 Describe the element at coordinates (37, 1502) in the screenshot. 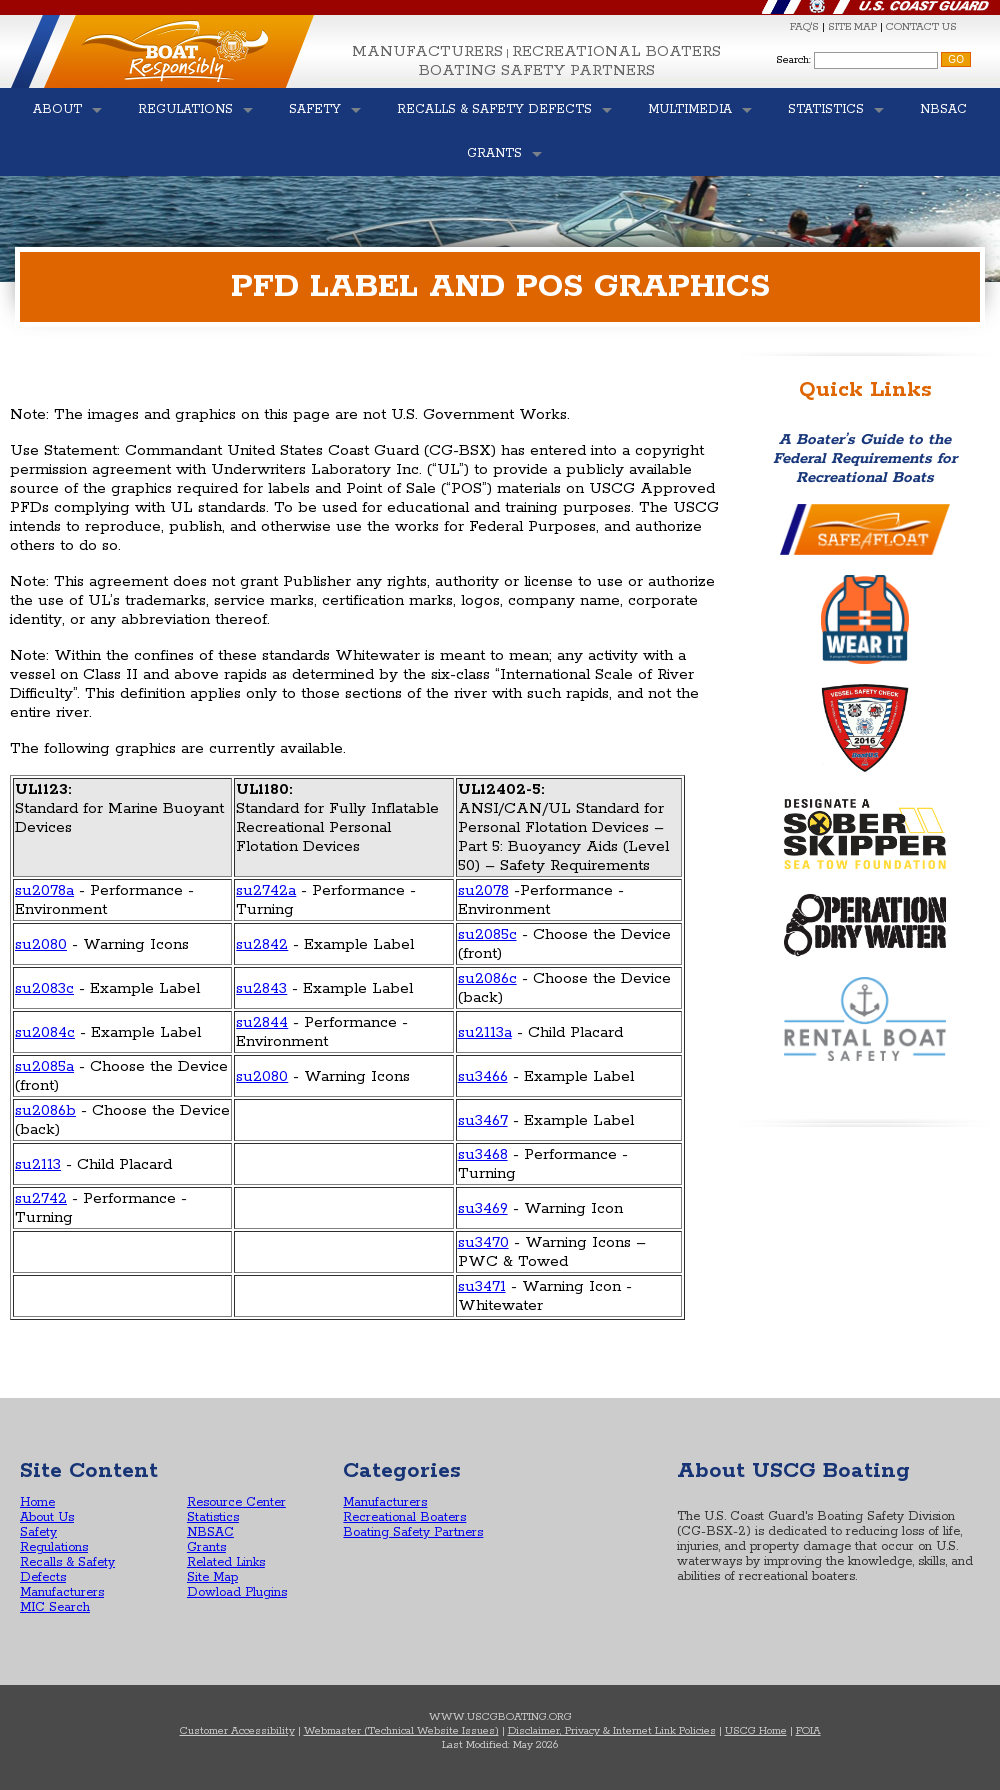

I see `Home` at that location.